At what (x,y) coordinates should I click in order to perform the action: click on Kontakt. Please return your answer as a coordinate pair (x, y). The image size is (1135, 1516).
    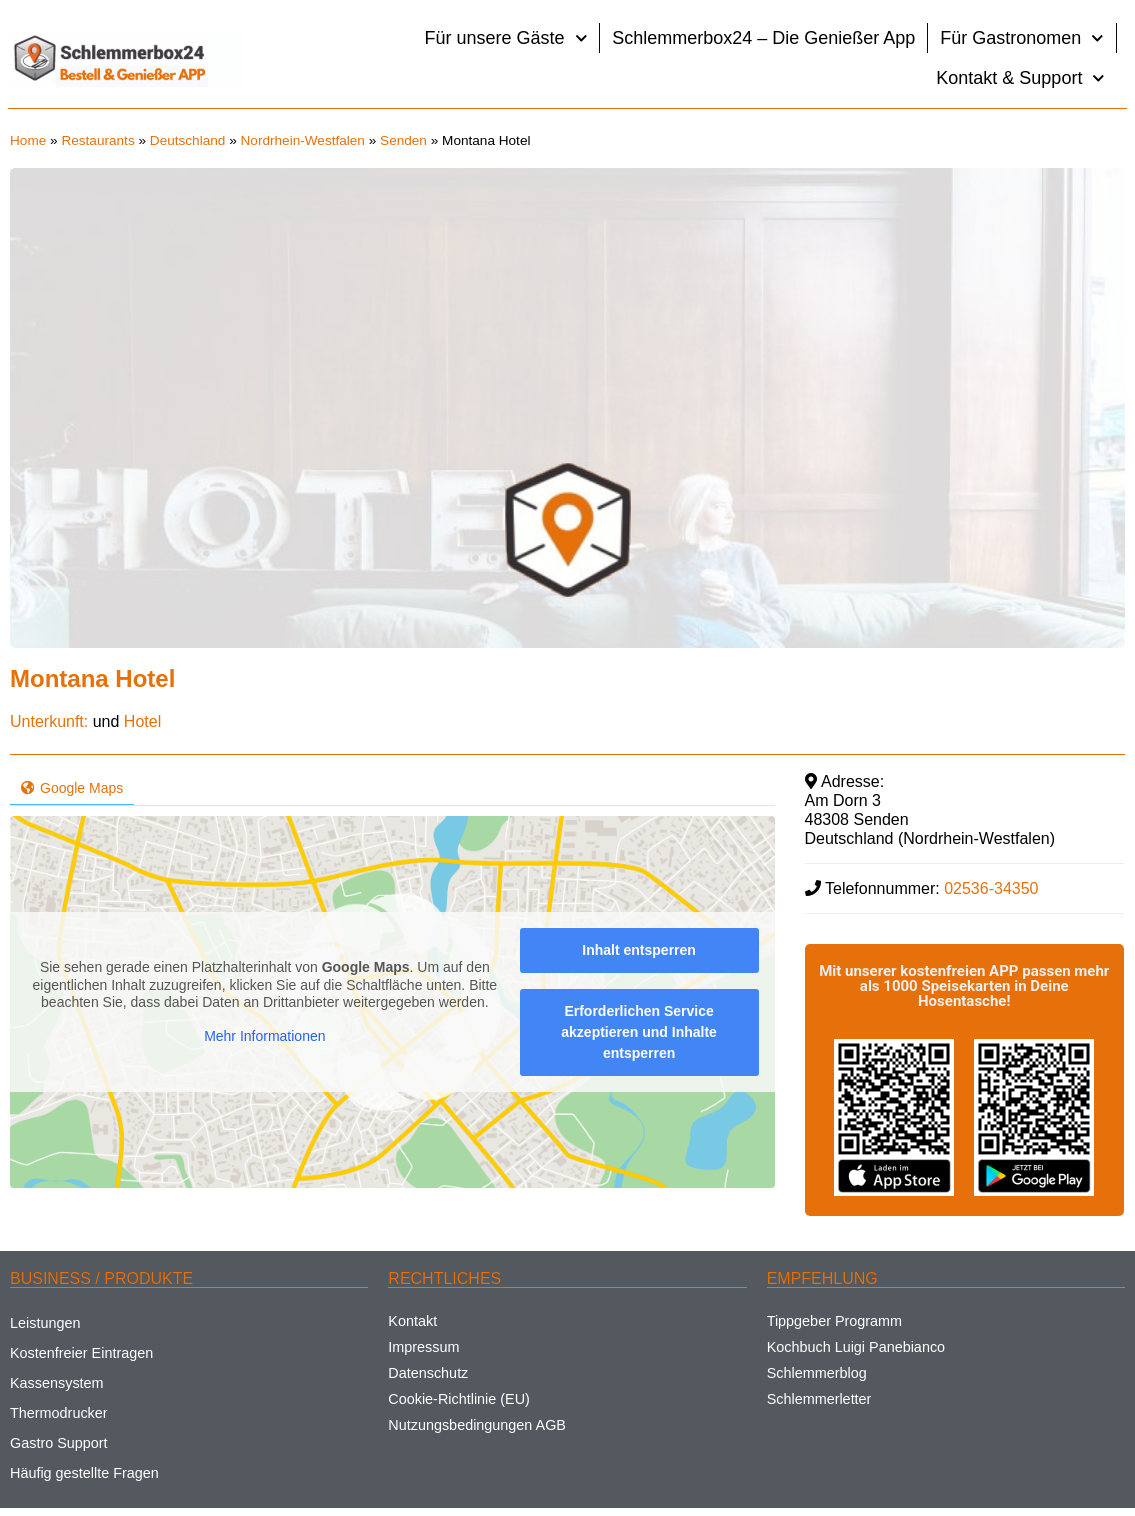
    Looking at the image, I should click on (412, 1321).